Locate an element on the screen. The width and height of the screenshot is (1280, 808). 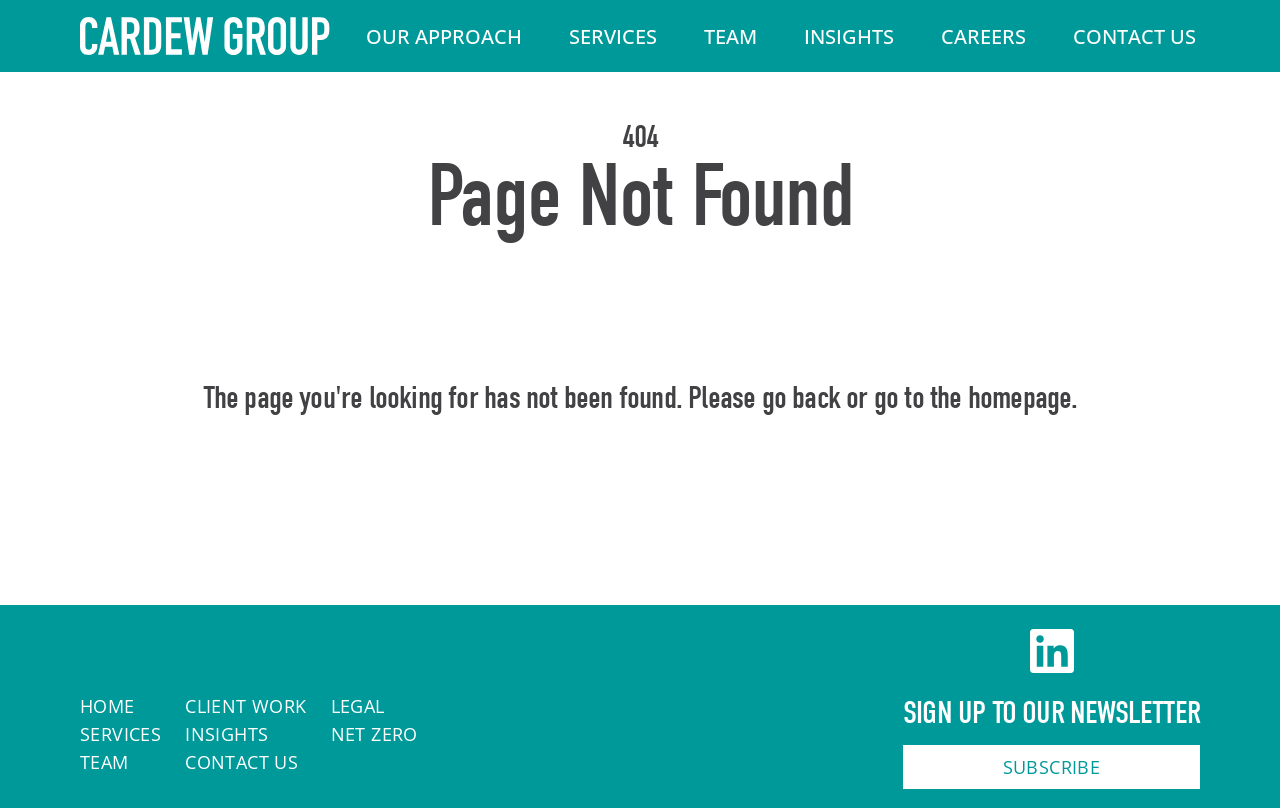
Contact Us is located at coordinates (1134, 36).